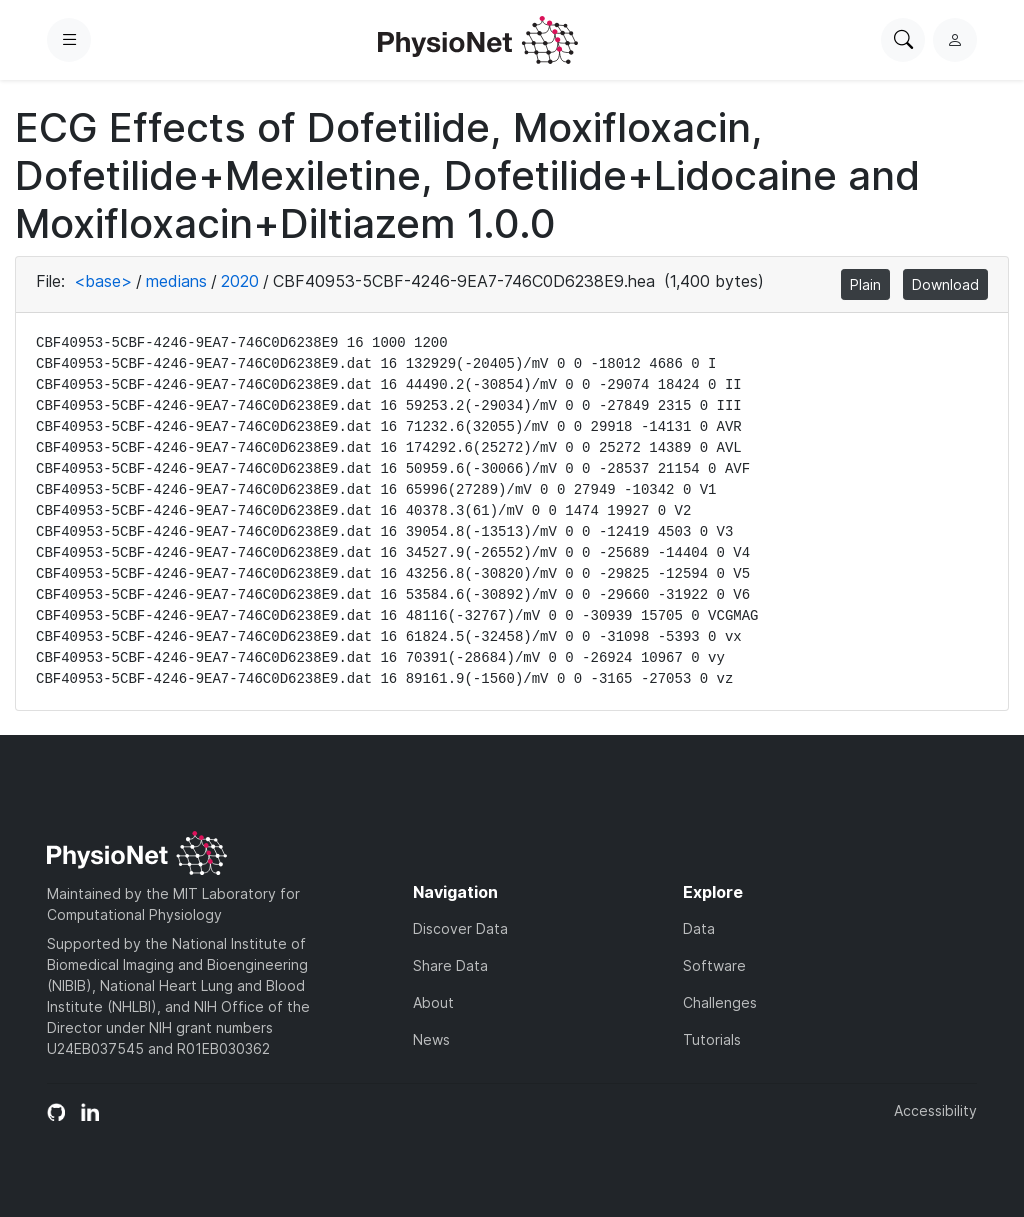 This screenshot has width=1024, height=1217. I want to click on Tutorials, so click(712, 1039).